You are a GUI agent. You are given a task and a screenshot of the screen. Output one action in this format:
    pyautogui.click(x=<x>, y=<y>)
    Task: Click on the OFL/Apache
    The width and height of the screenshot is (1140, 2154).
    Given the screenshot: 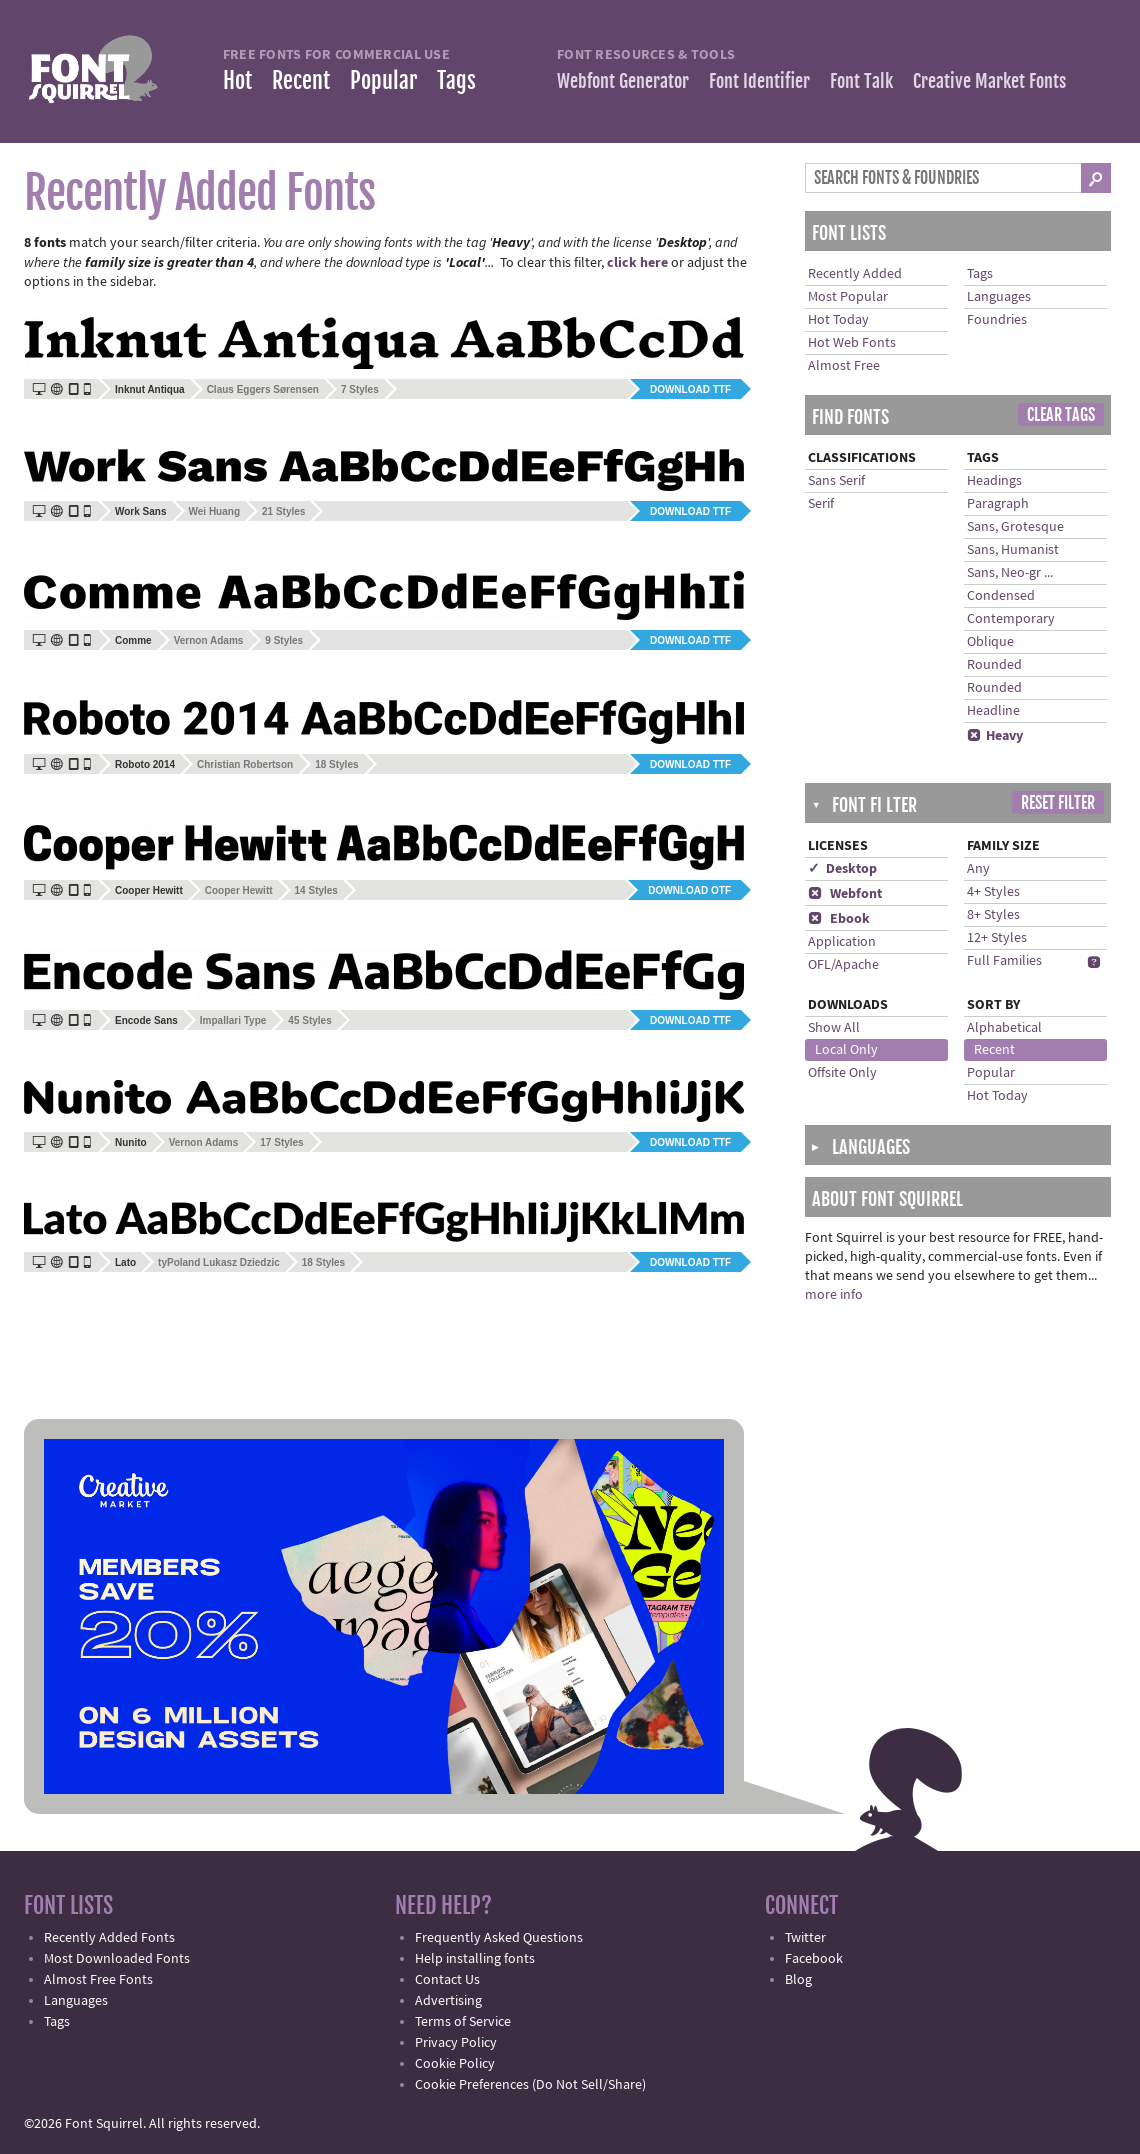 What is the action you would take?
    pyautogui.click(x=843, y=965)
    